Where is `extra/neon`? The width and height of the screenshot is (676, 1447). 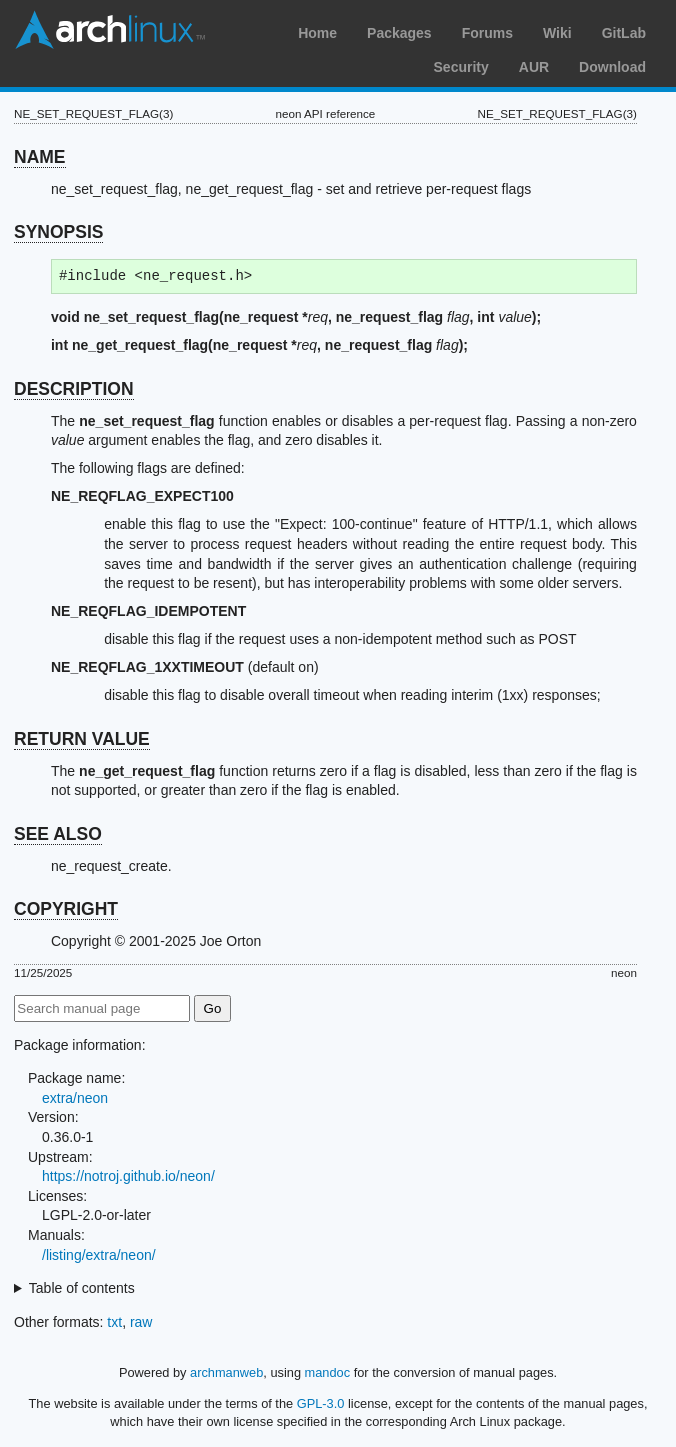 extra/neon is located at coordinates (75, 1098).